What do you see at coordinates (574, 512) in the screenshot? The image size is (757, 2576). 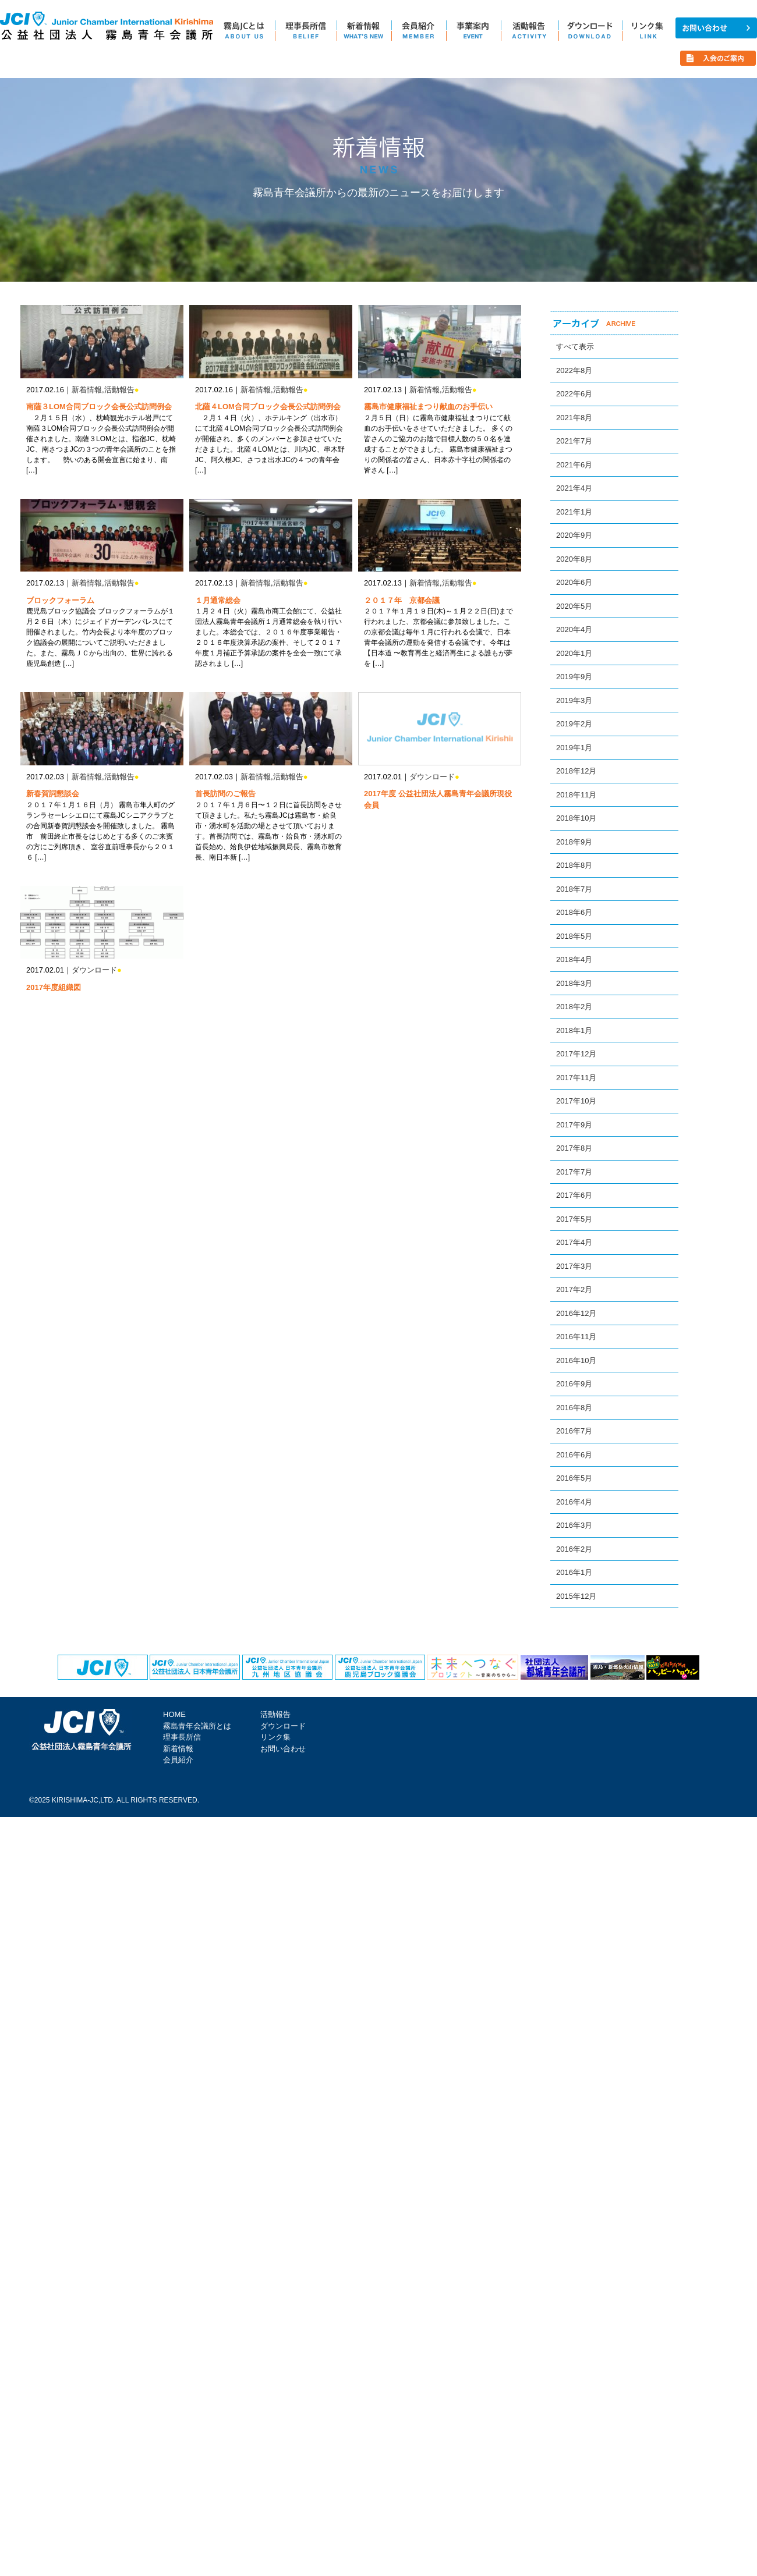 I see `2021年1月` at bounding box center [574, 512].